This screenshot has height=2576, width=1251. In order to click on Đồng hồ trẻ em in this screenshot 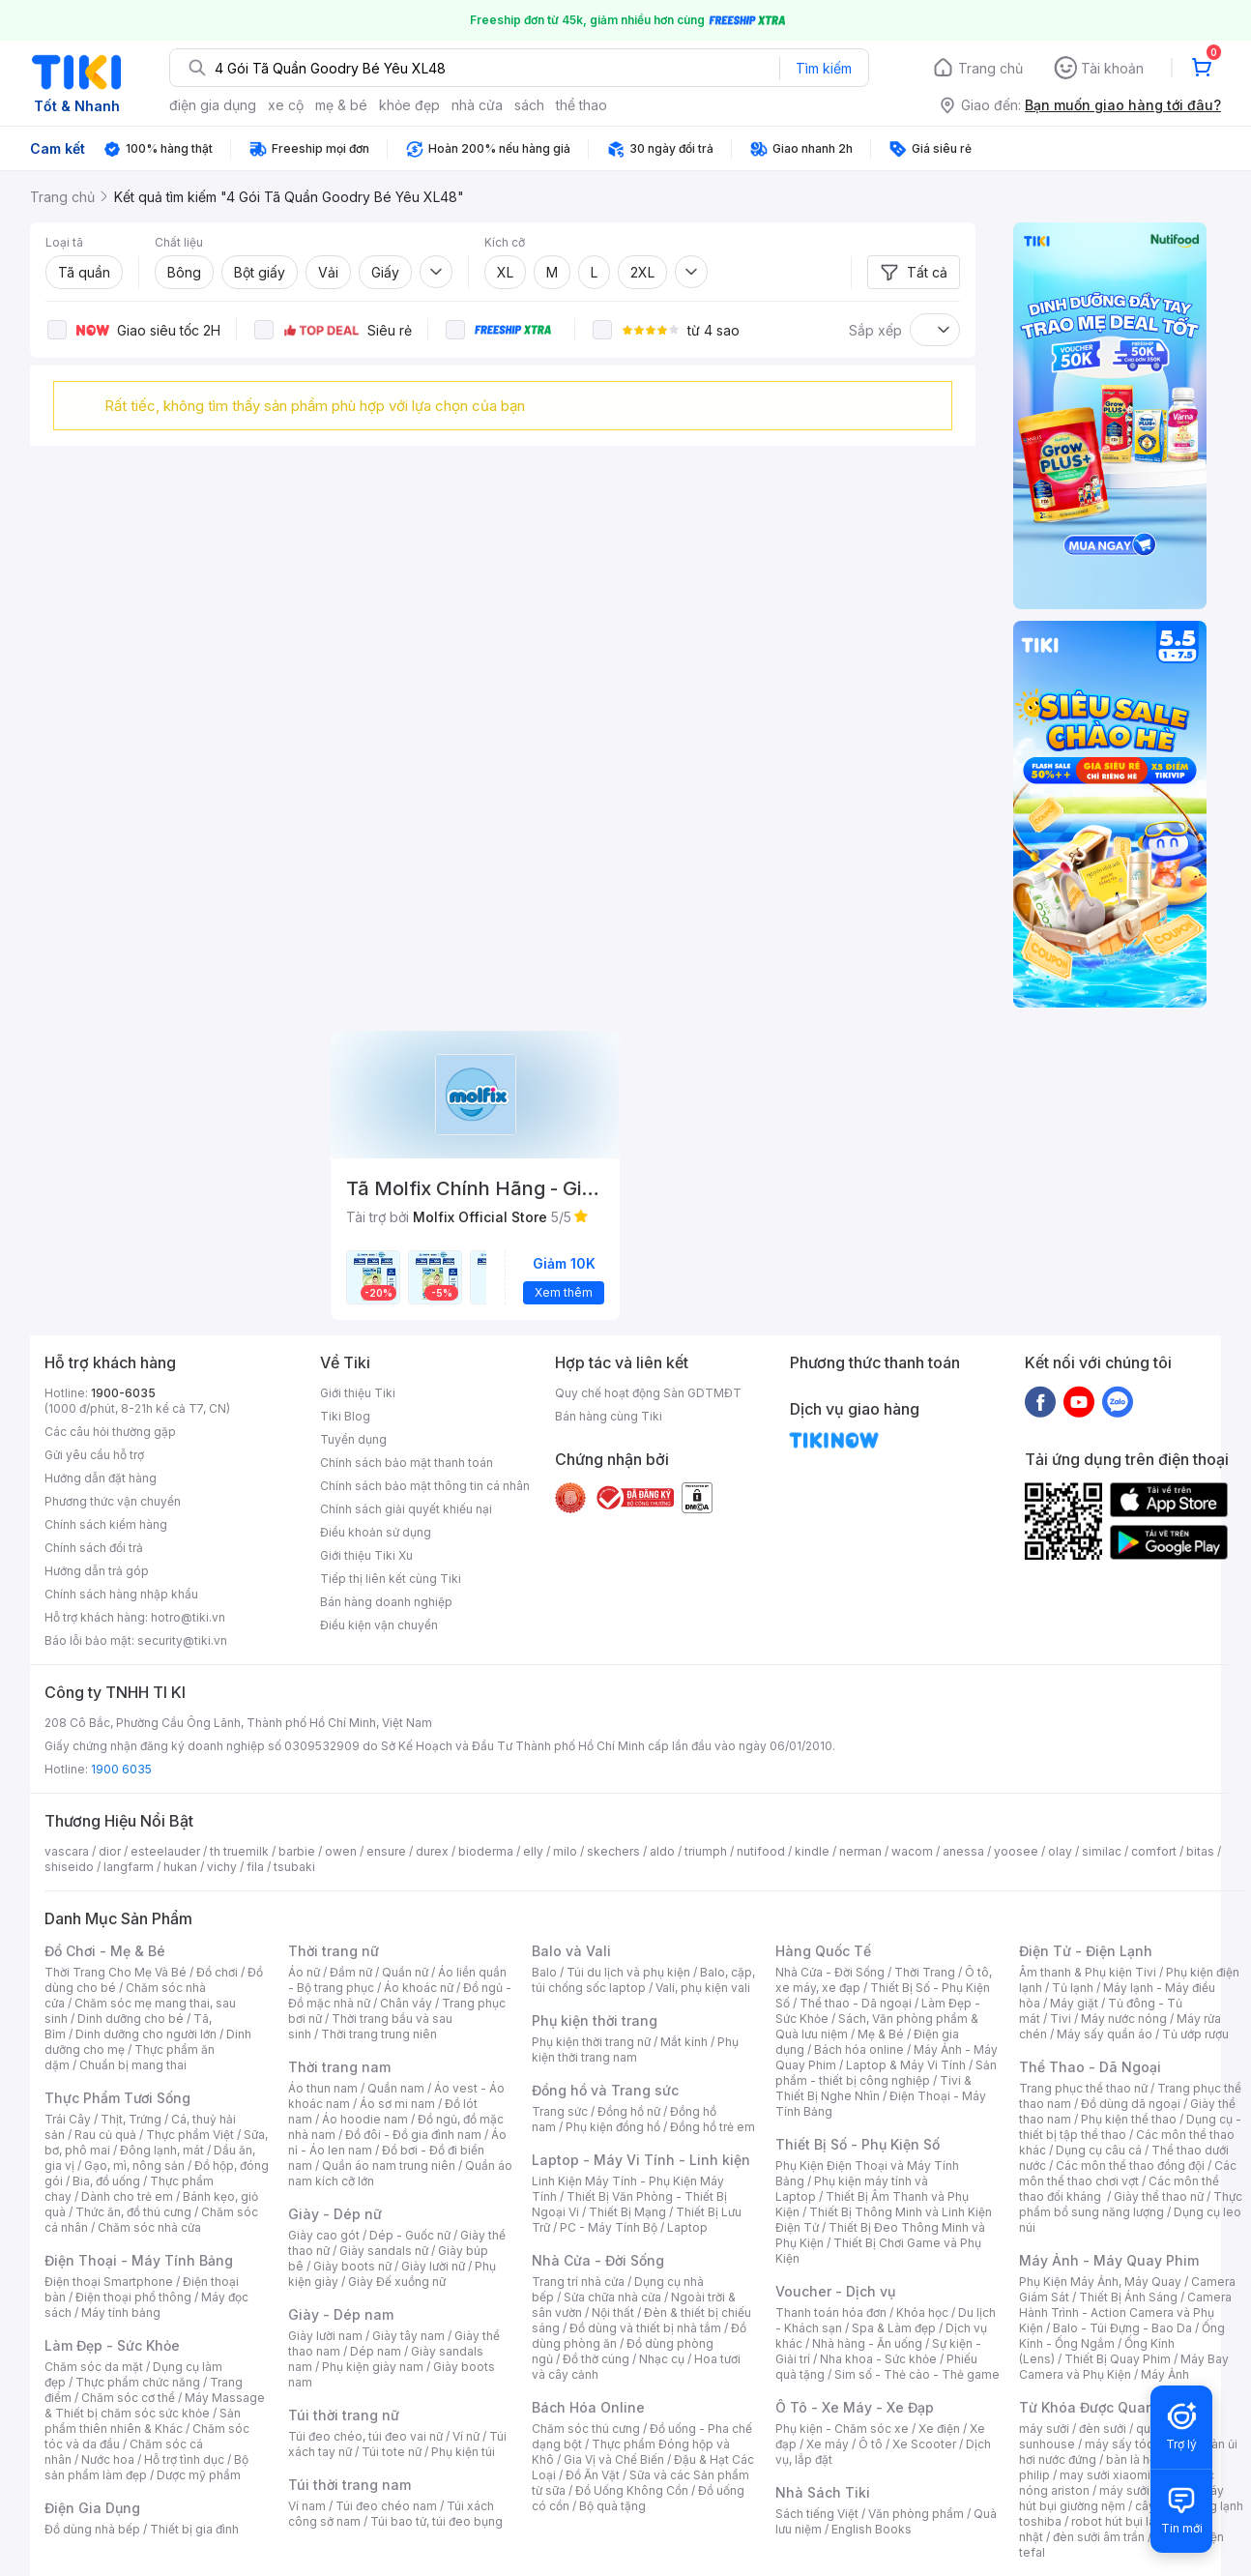, I will do `click(712, 2127)`.